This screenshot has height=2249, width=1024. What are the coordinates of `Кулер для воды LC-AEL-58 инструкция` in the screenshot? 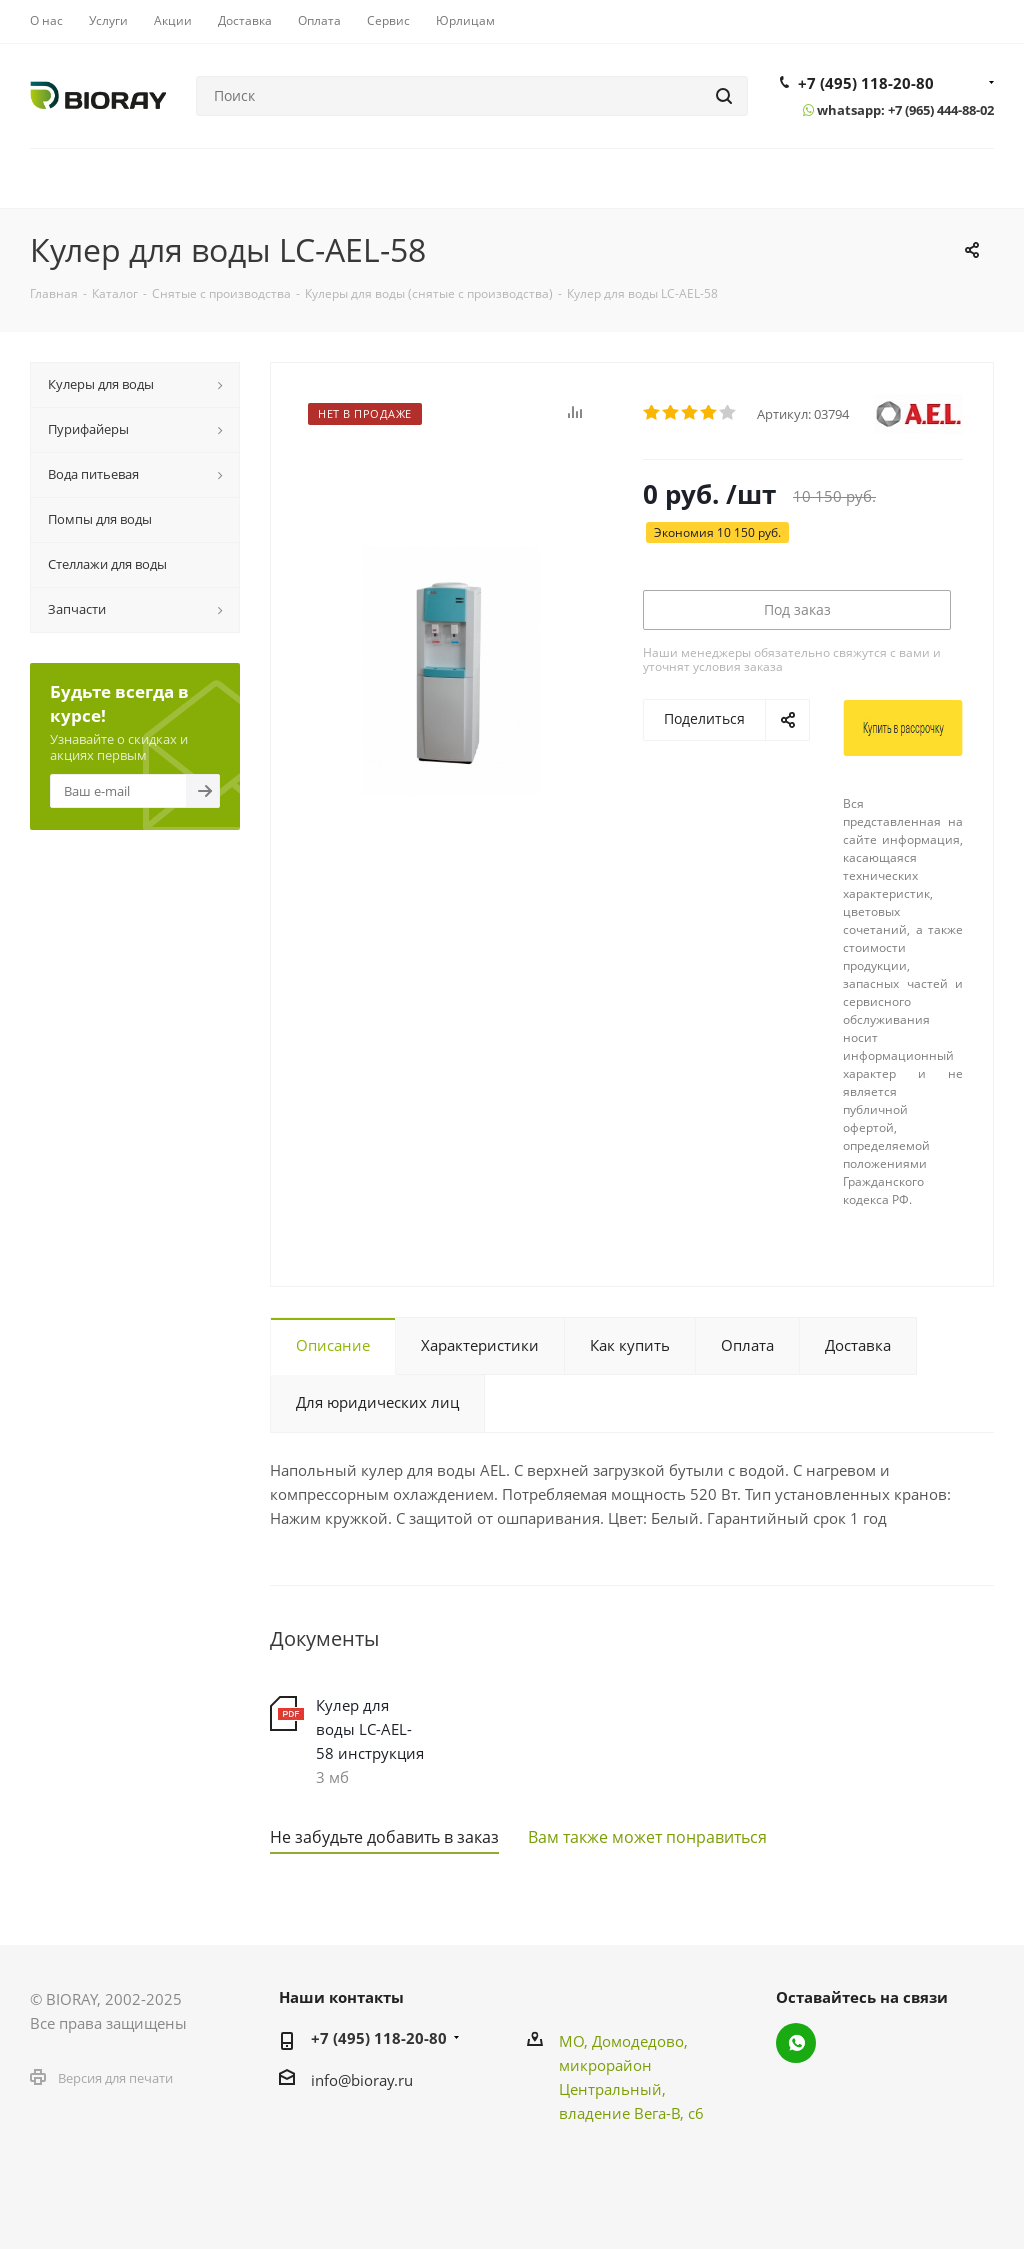 It's located at (370, 1729).